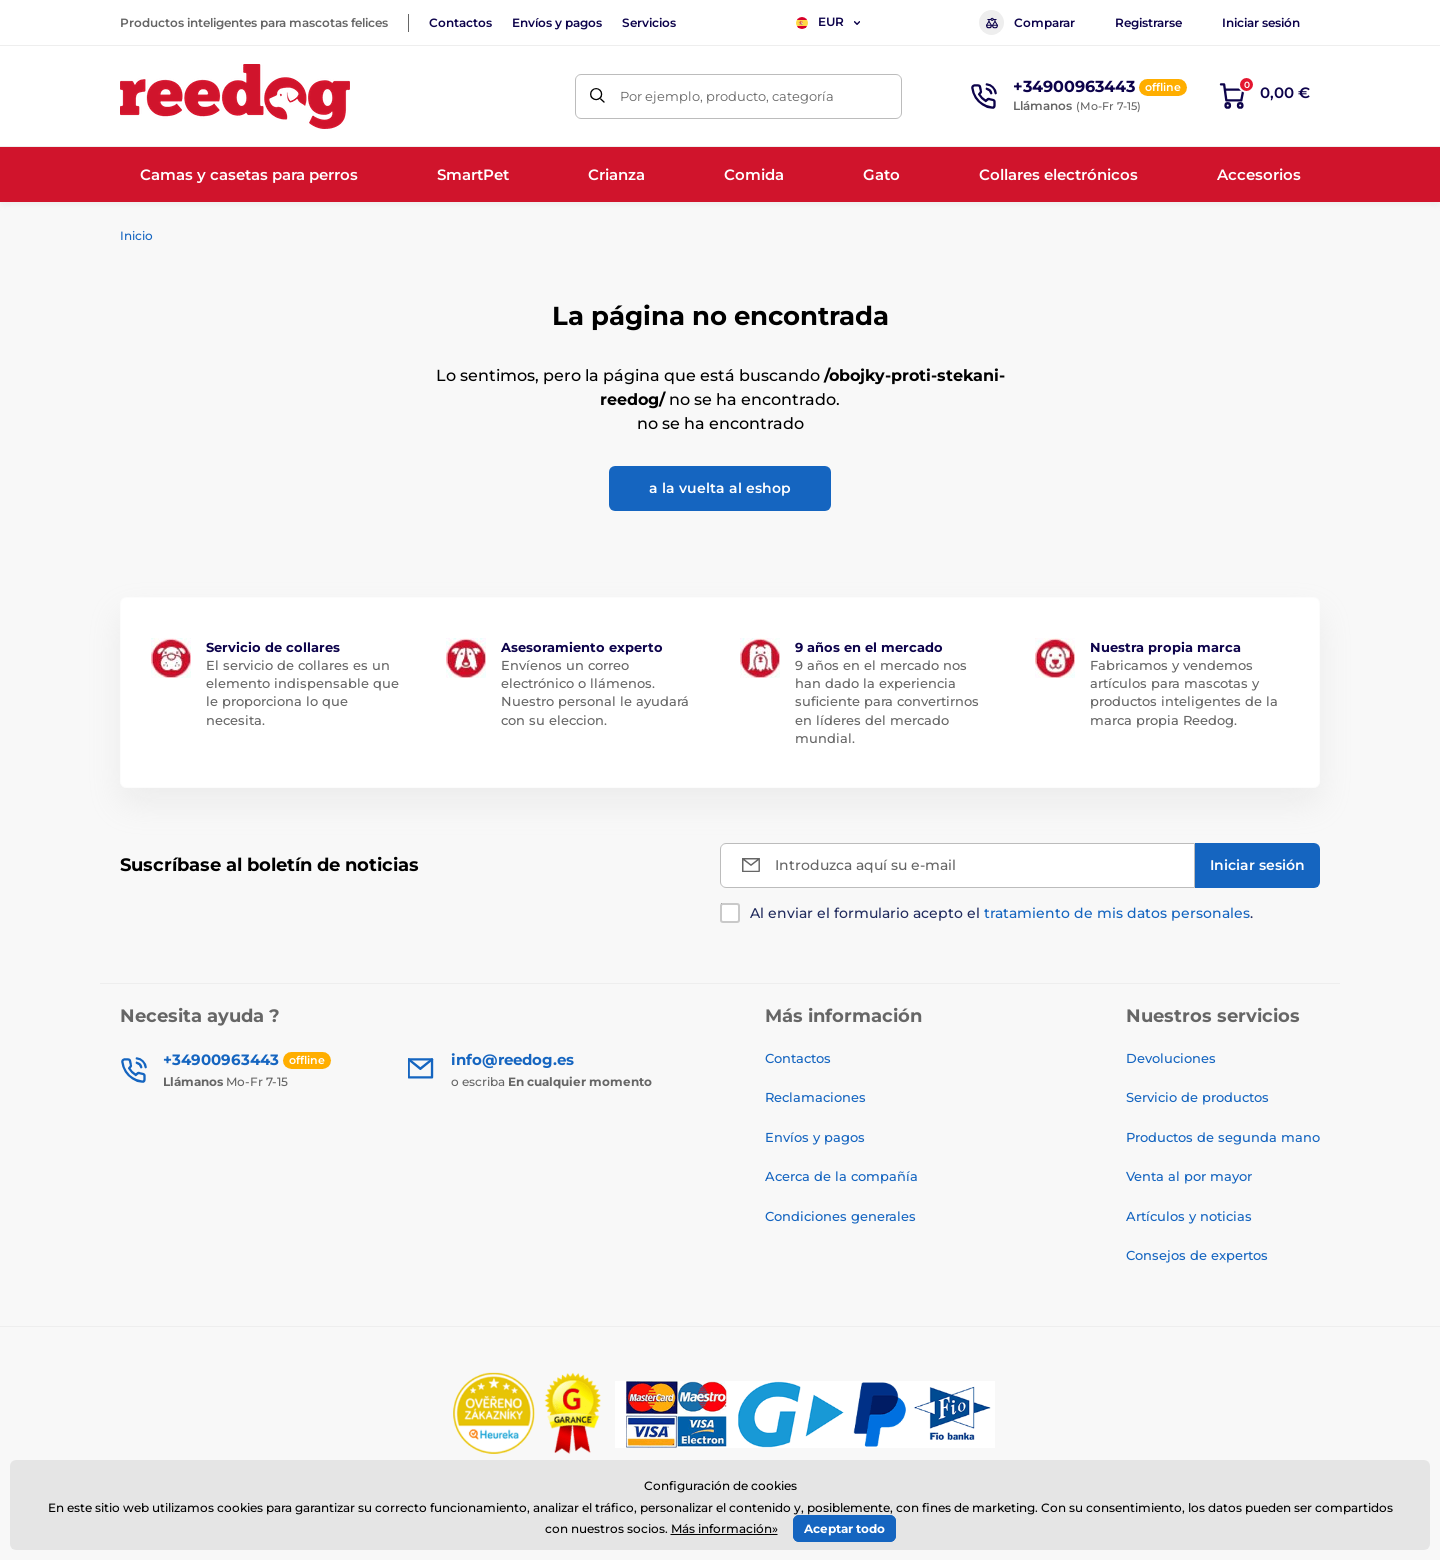 The width and height of the screenshot is (1440, 1560). What do you see at coordinates (815, 1097) in the screenshot?
I see `Reclamaciones` at bounding box center [815, 1097].